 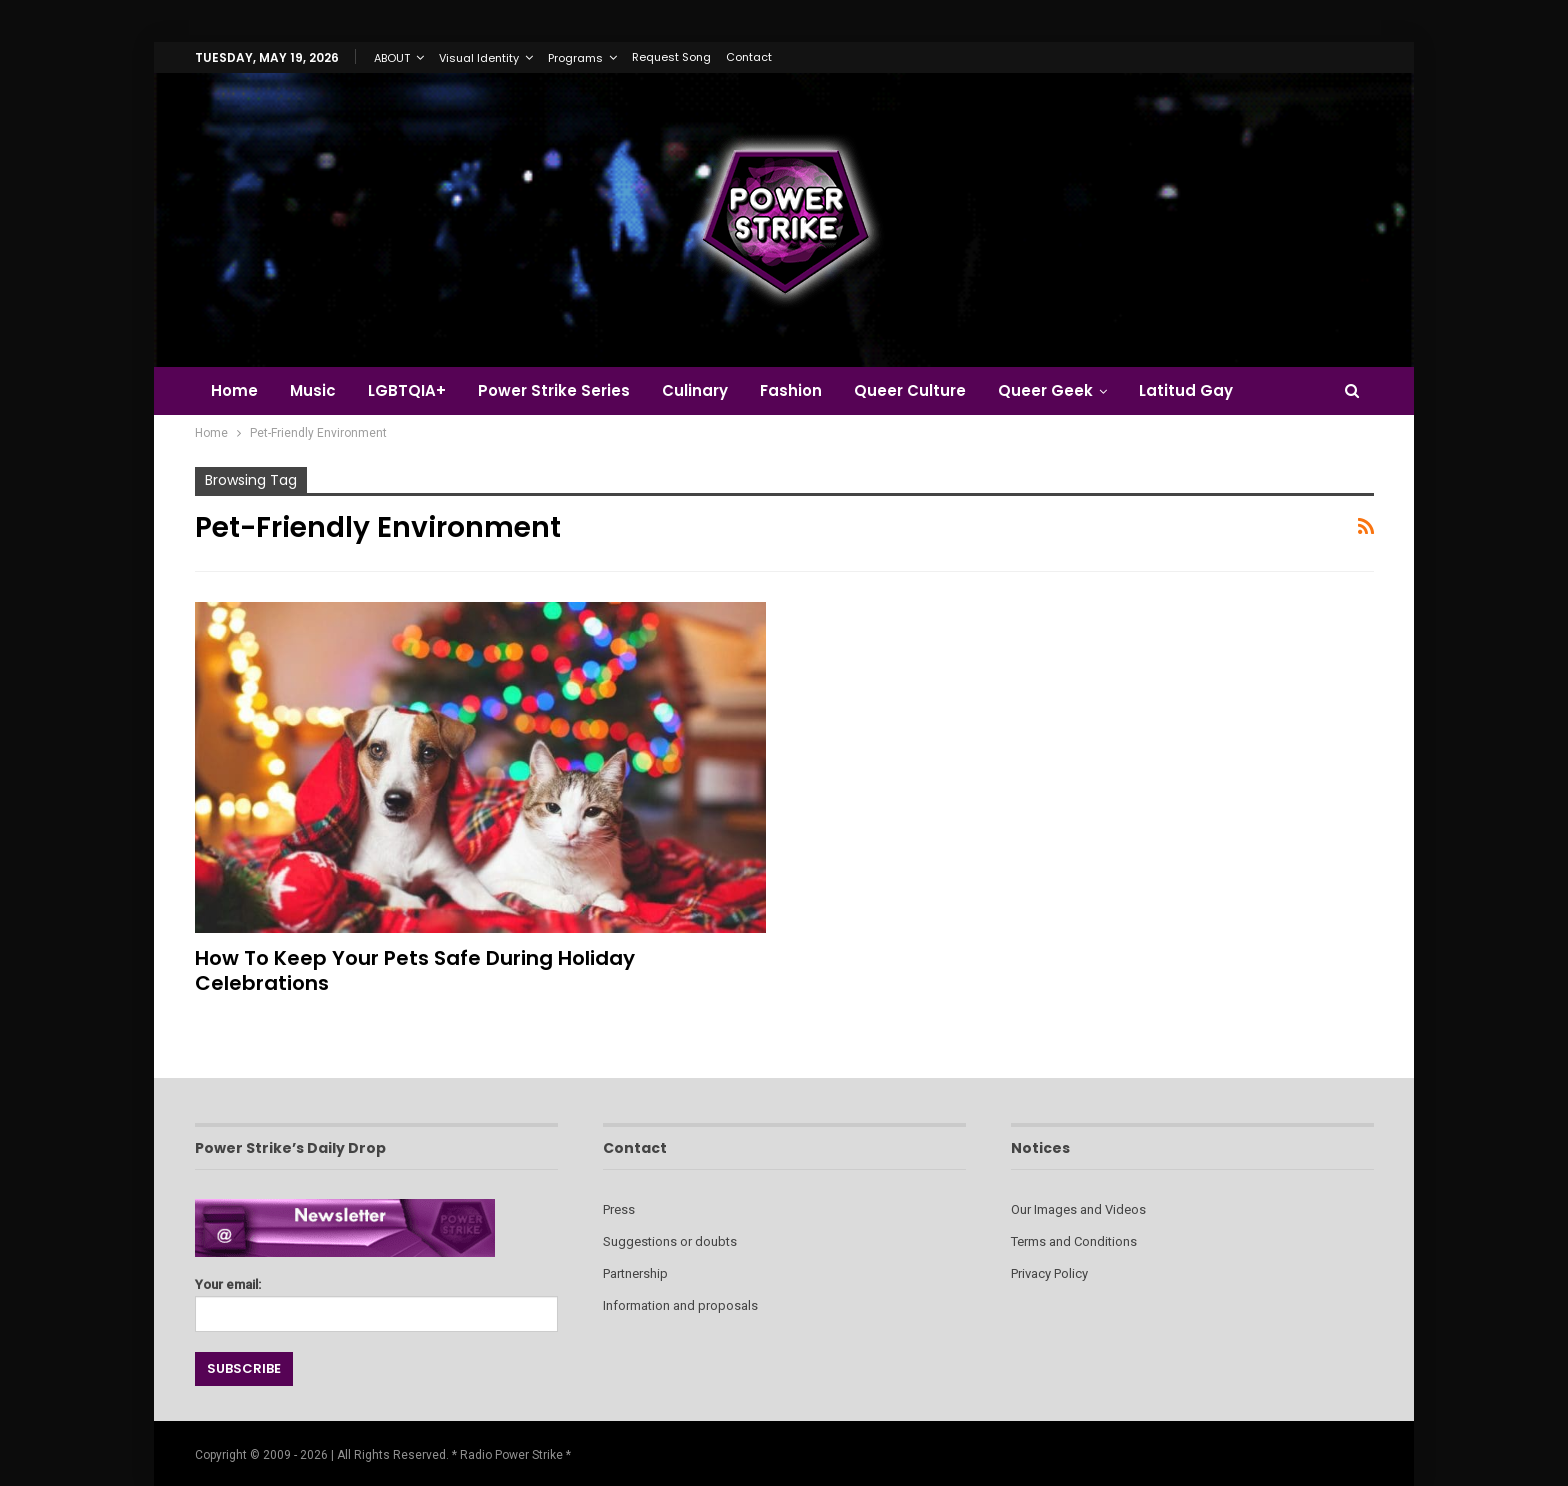 I want to click on Power Strike Series, so click(x=563, y=390).